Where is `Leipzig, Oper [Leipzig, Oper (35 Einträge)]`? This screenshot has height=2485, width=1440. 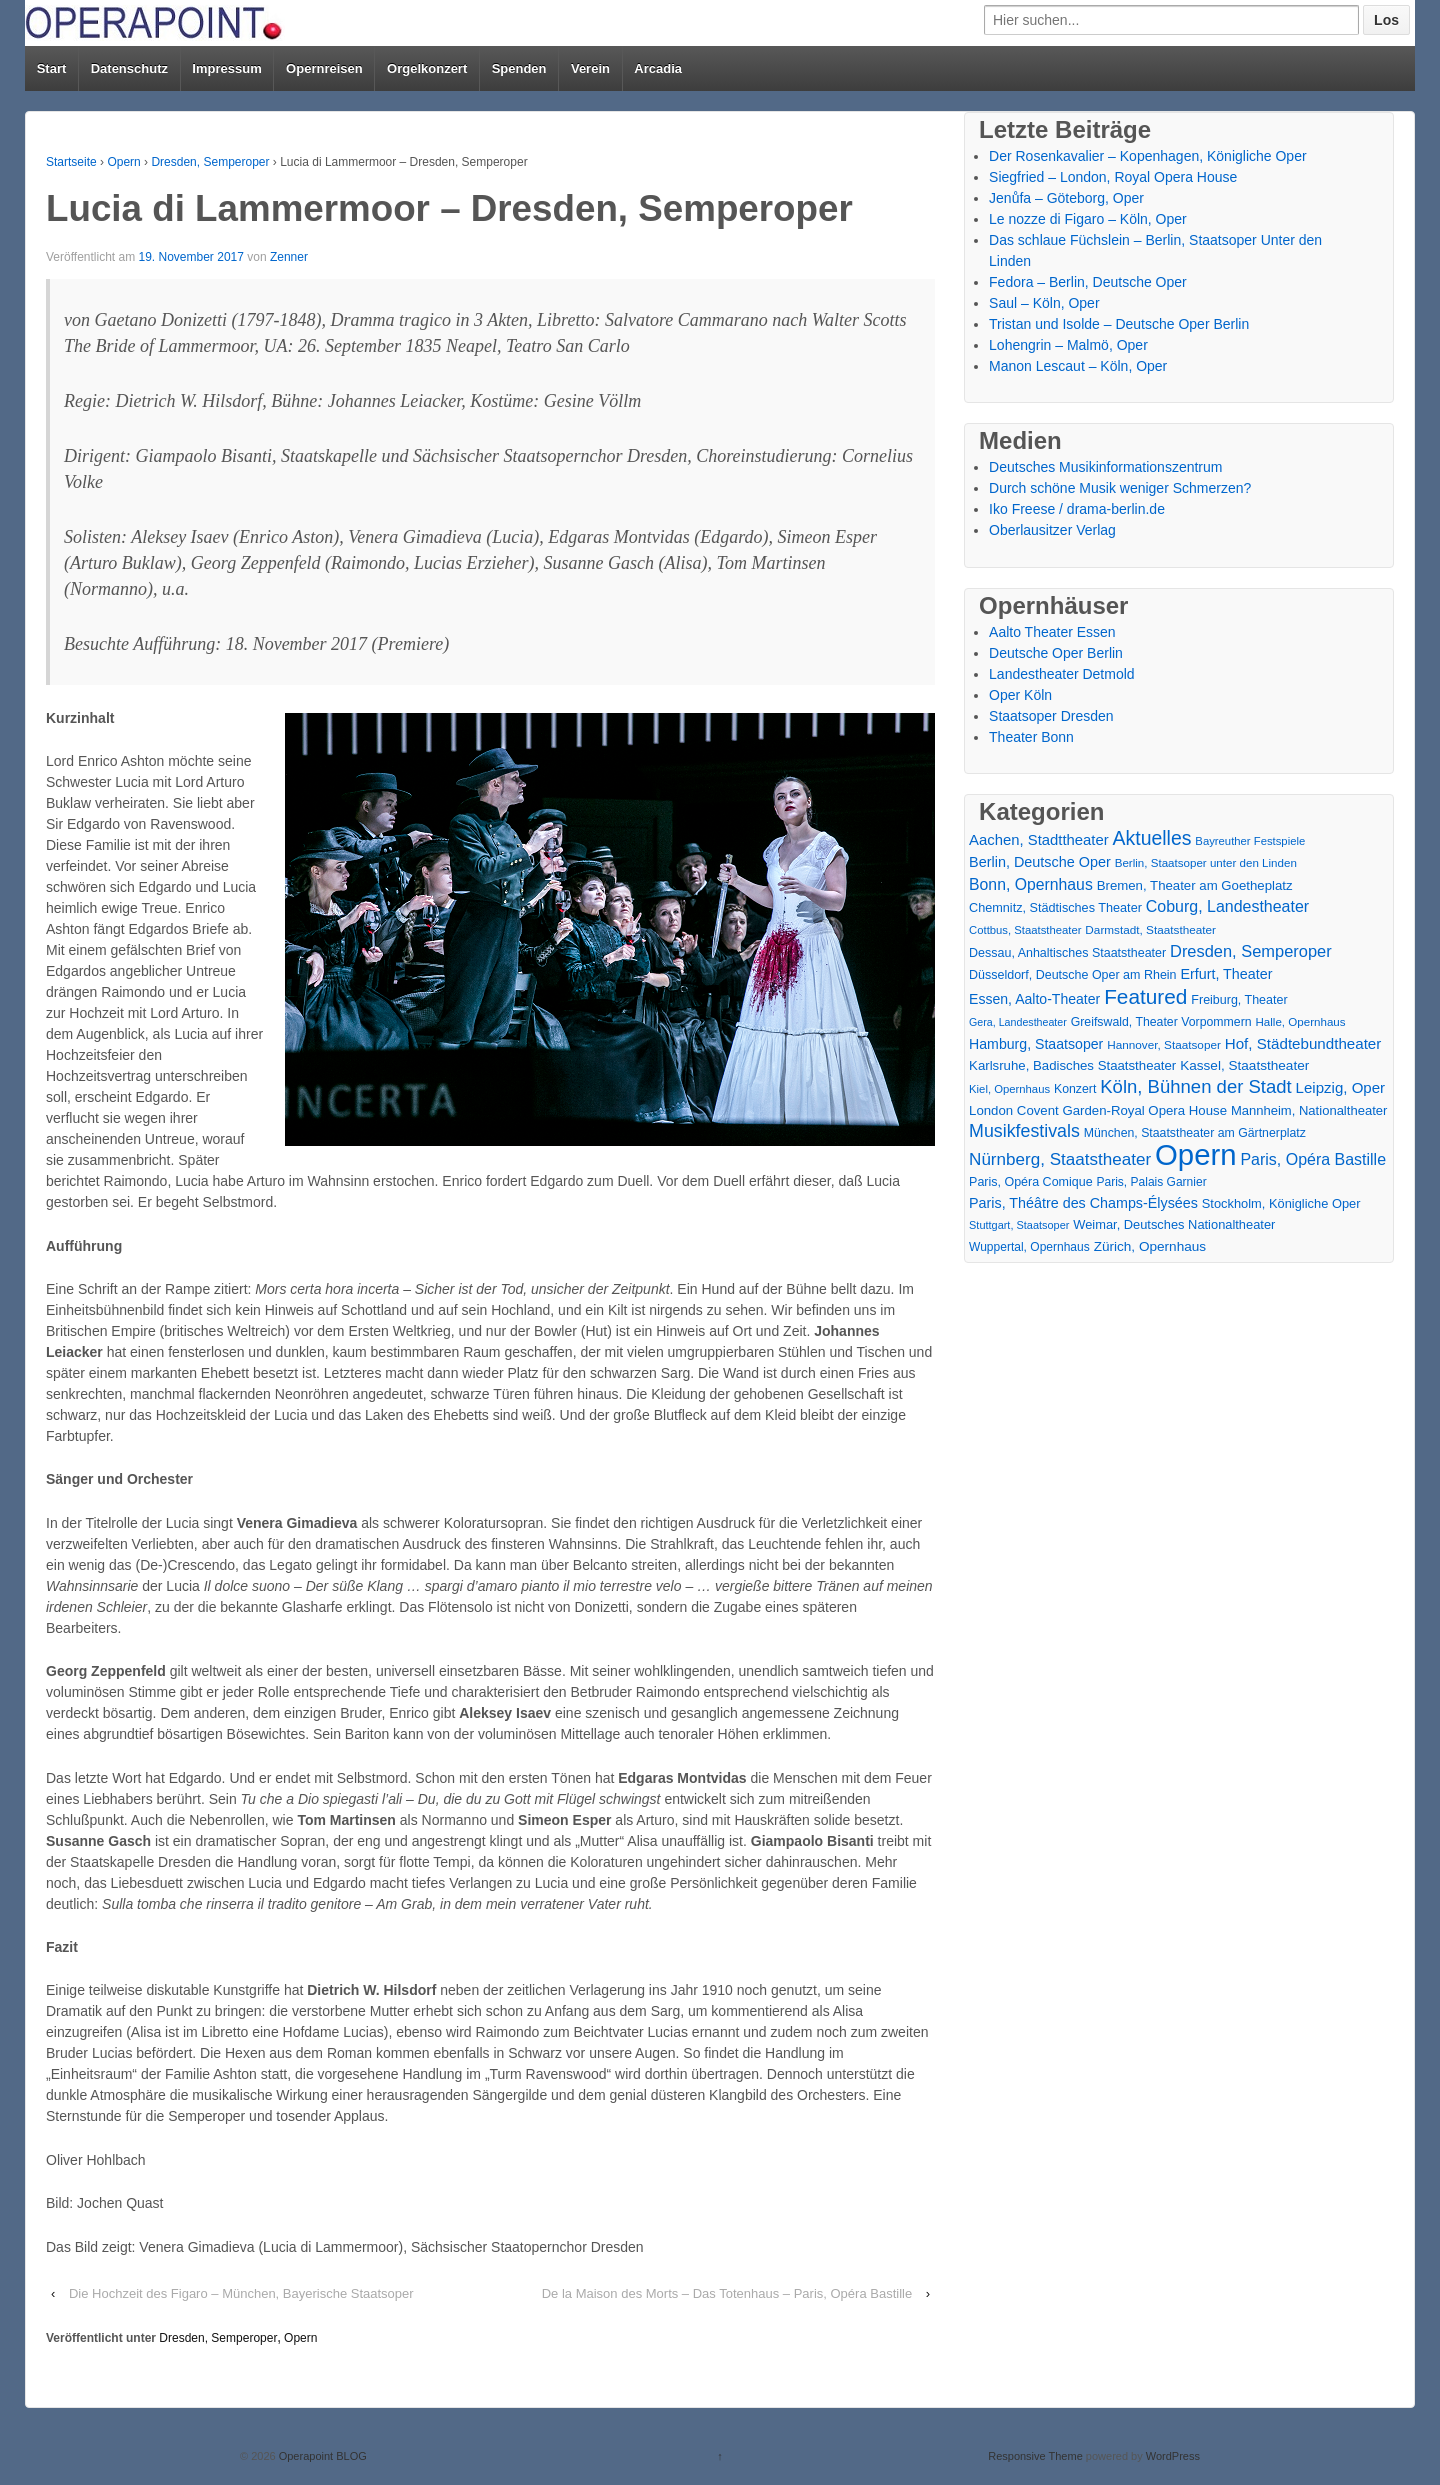 Leipzig, Oper [Leipzig, Oper (35 Einträge)] is located at coordinates (1341, 1087).